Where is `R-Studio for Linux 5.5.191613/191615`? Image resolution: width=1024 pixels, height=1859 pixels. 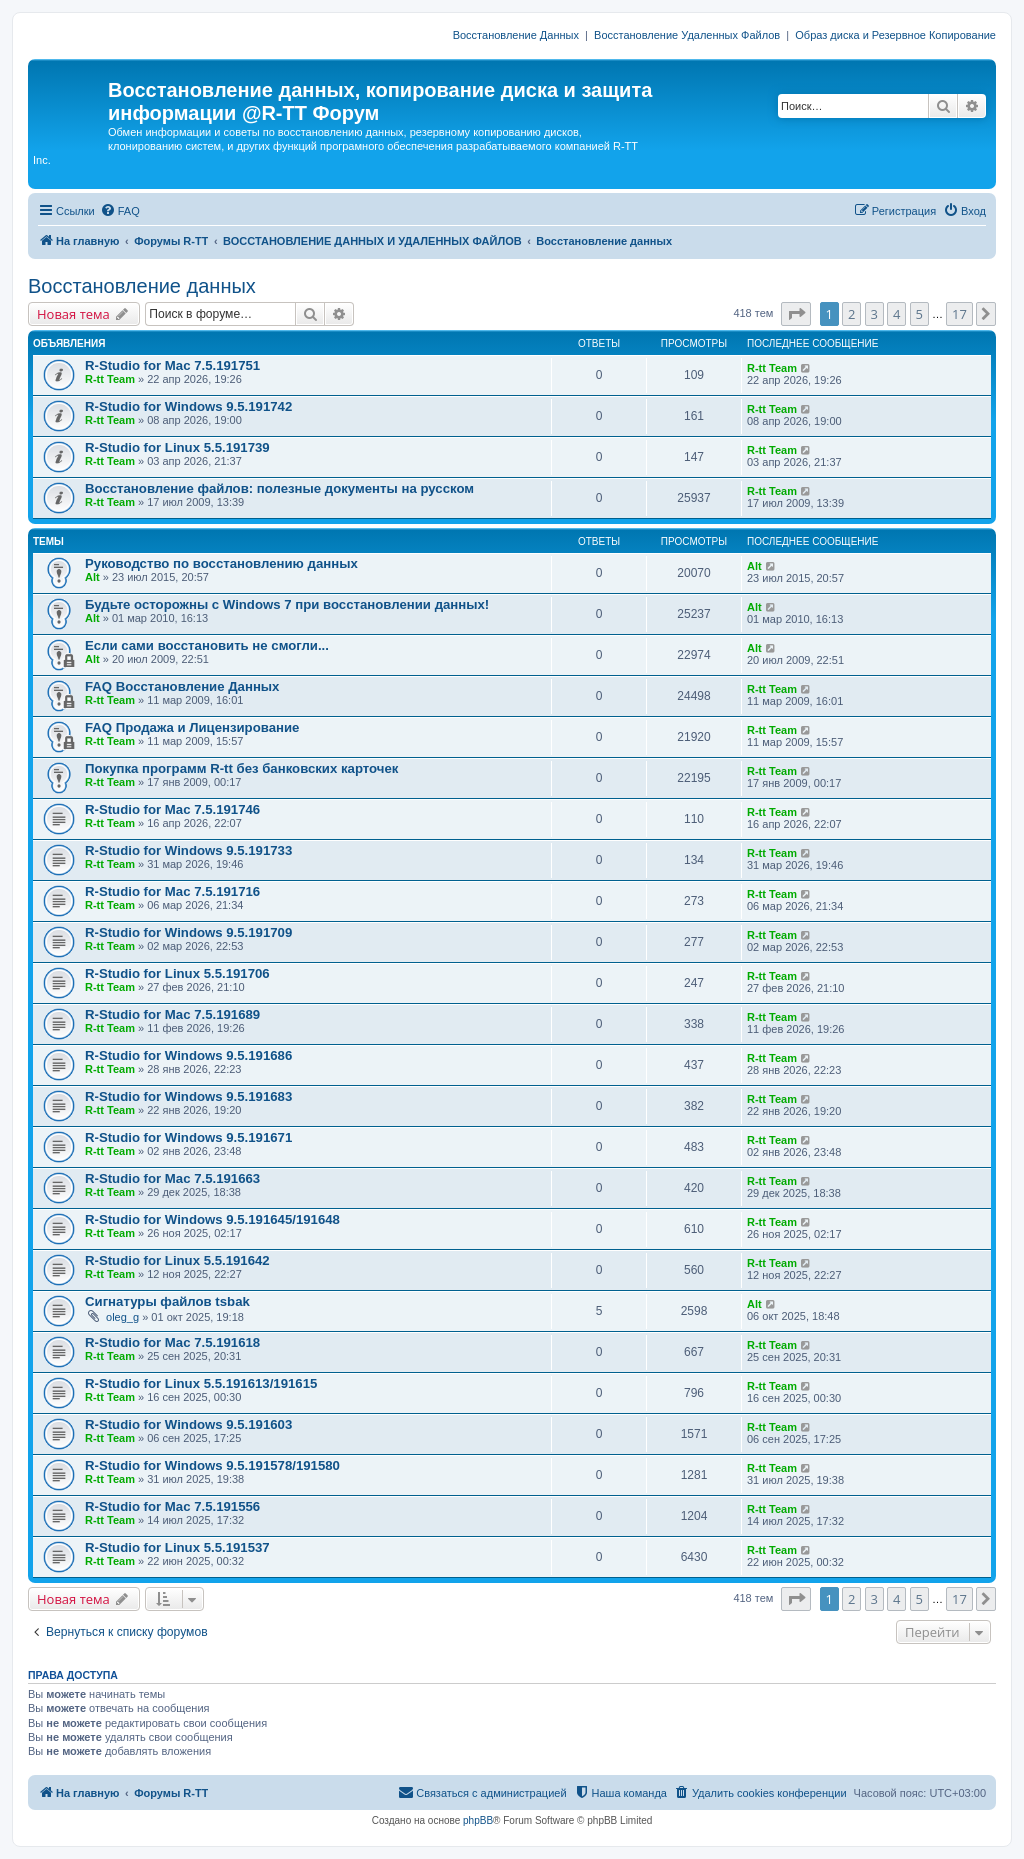
R-Studio for Linux 5.5.191613/191615 is located at coordinates (201, 1383).